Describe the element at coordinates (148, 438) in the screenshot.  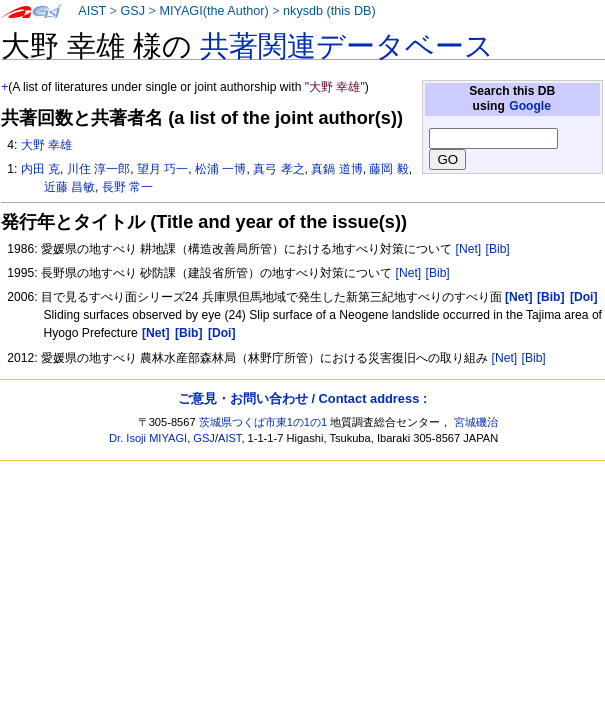
I see `Dr. Isoji MIYAGI` at that location.